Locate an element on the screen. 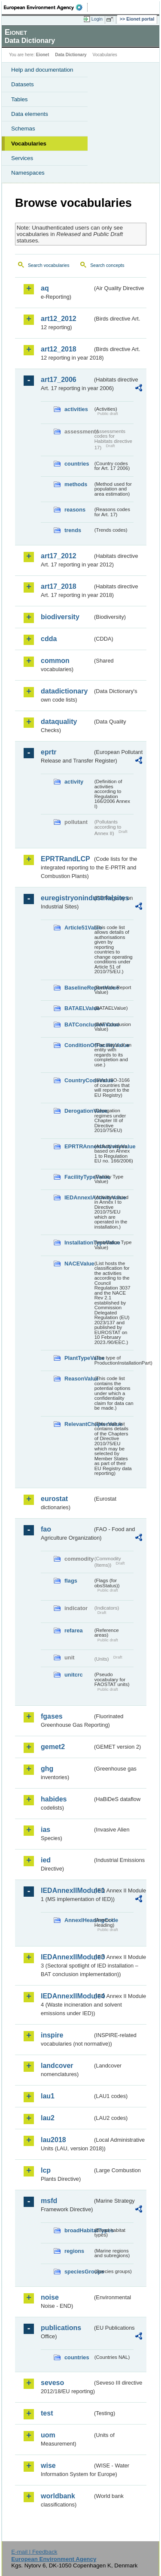  NACEValue is located at coordinates (78, 1263).